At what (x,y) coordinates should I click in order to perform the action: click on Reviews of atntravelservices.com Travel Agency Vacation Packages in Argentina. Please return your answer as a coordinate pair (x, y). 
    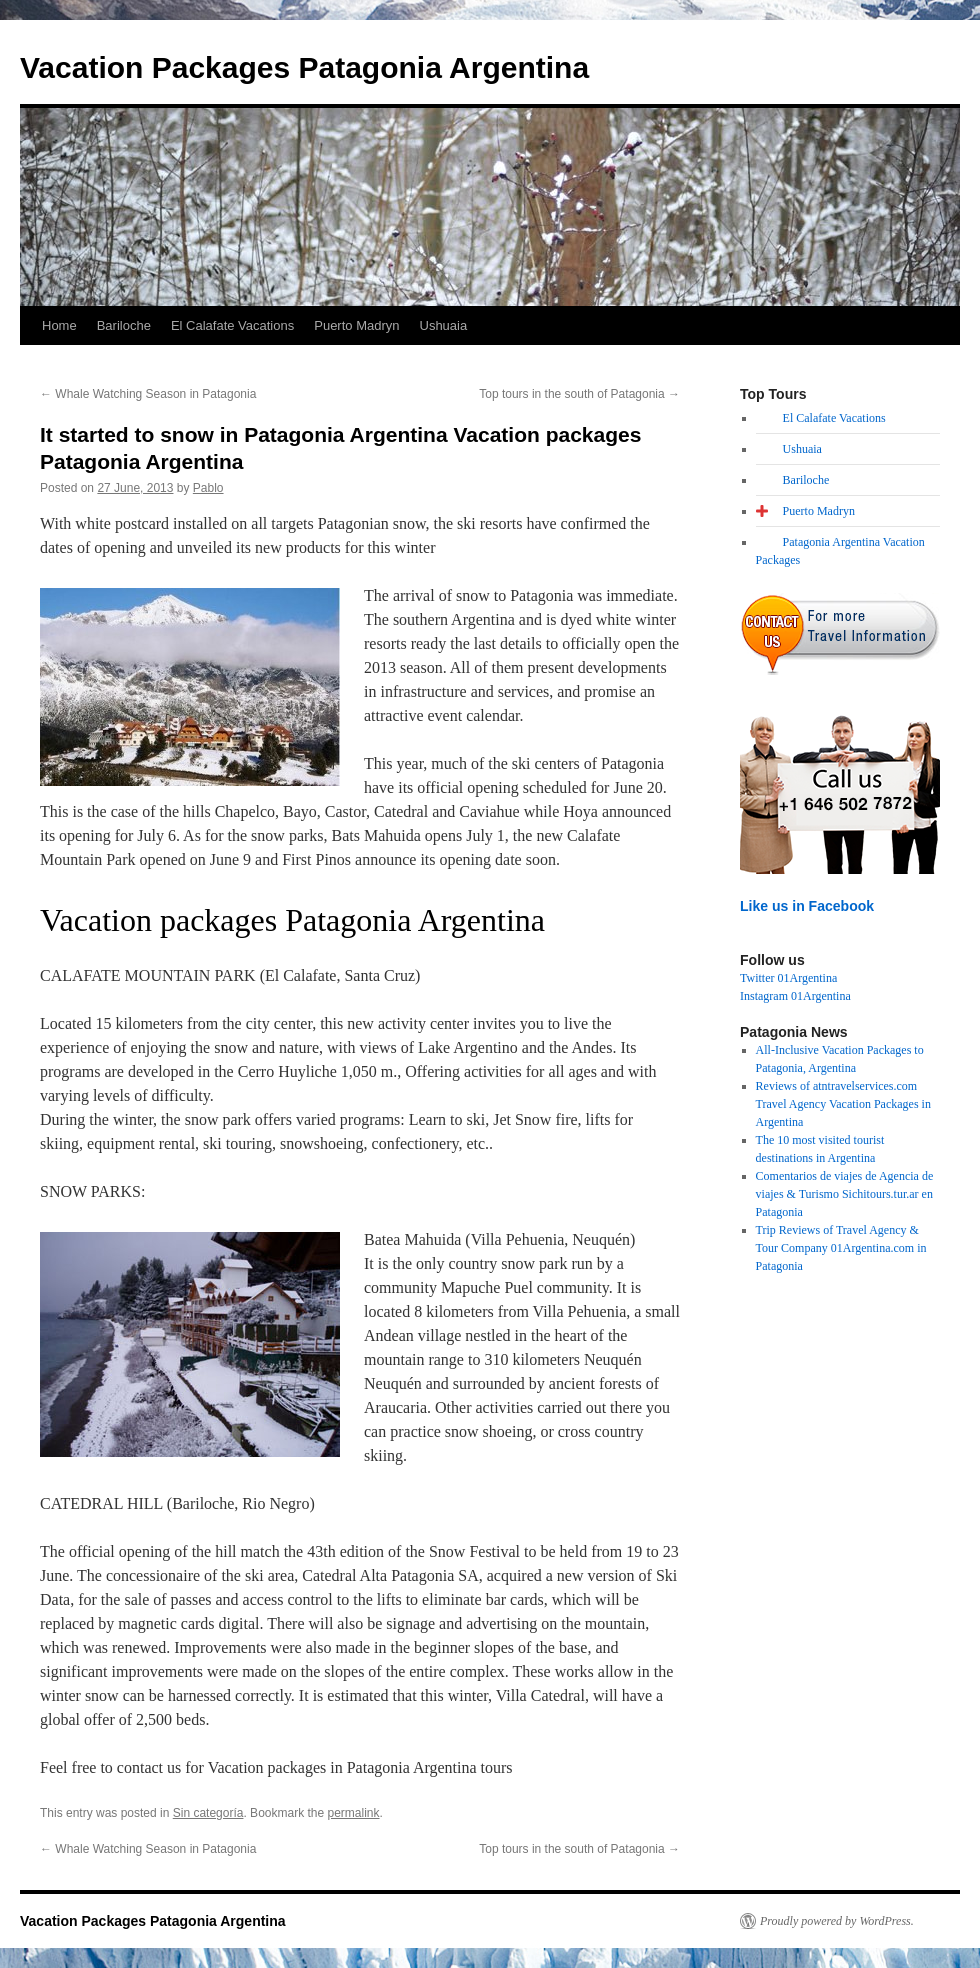
    Looking at the image, I should click on (843, 1104).